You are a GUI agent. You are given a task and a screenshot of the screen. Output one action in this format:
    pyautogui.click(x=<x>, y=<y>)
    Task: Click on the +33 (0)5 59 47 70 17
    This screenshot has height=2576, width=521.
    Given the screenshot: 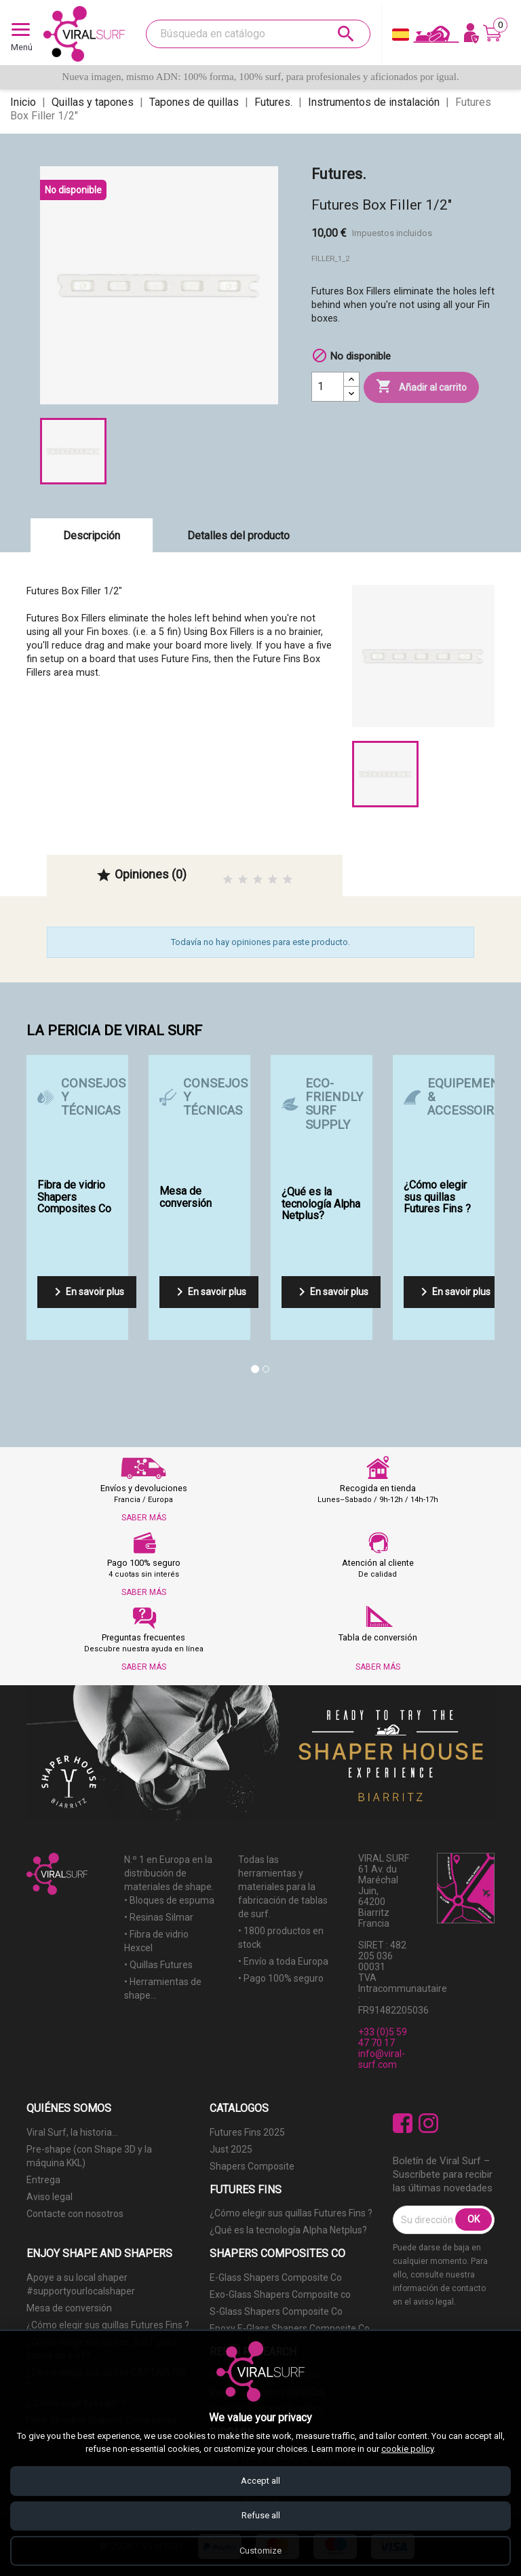 What is the action you would take?
    pyautogui.click(x=382, y=2037)
    